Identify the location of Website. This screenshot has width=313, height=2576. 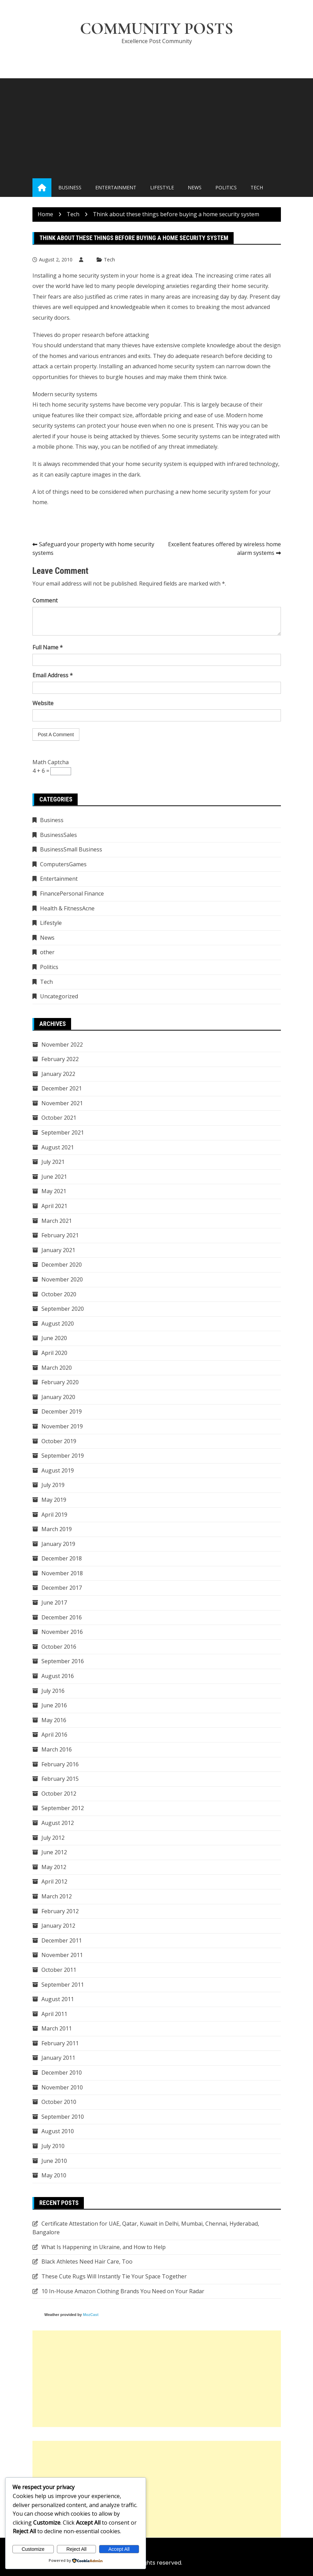
(42, 703).